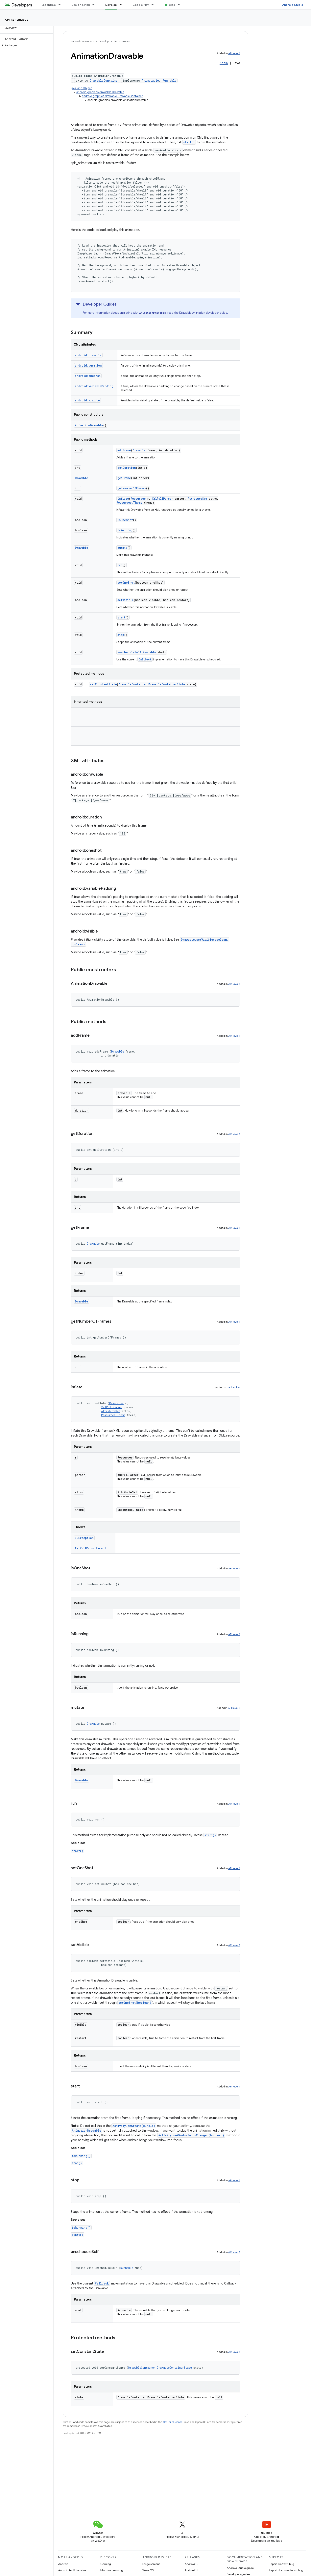 This screenshot has width=311, height=2576. I want to click on Content License, so click(172, 2422).